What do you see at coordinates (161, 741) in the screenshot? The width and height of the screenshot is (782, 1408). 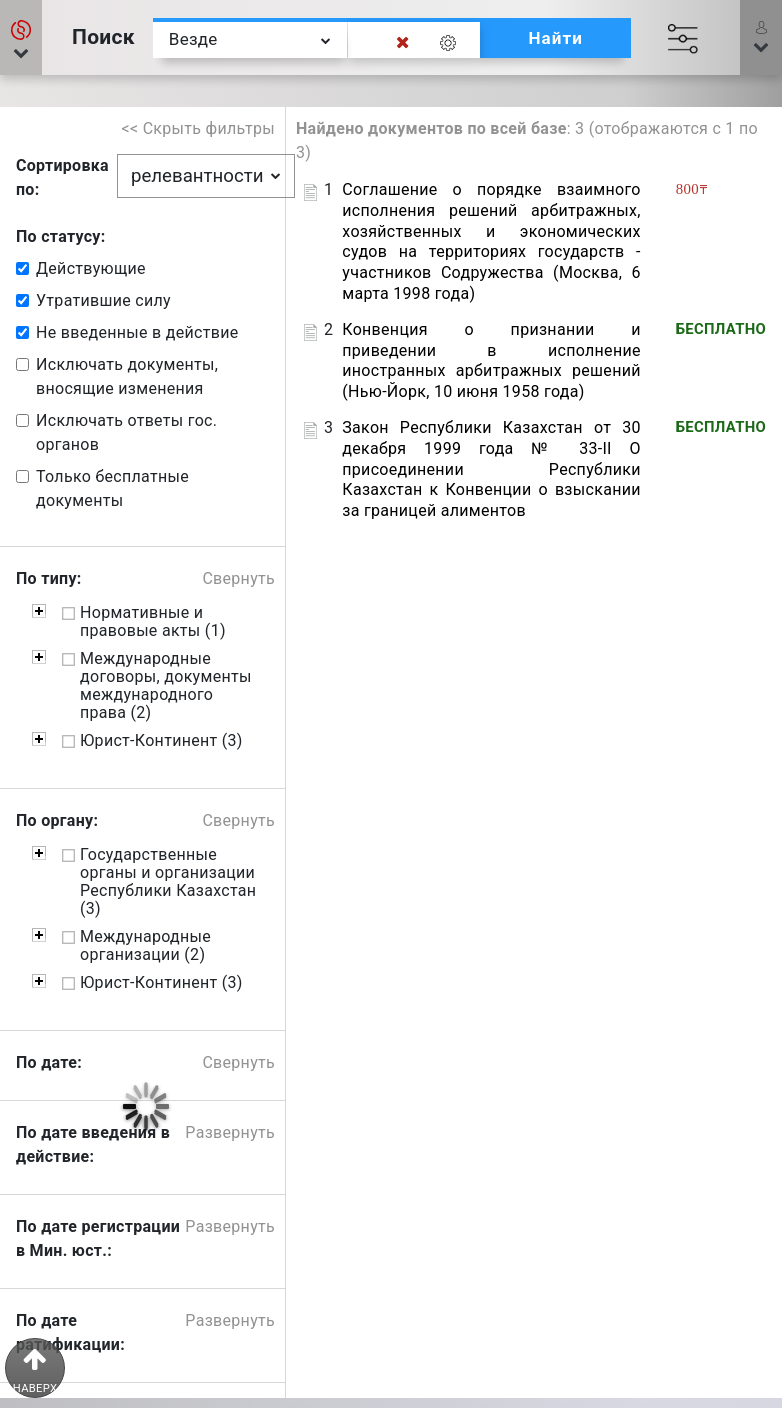 I see `Юрист-Континент (3)` at bounding box center [161, 741].